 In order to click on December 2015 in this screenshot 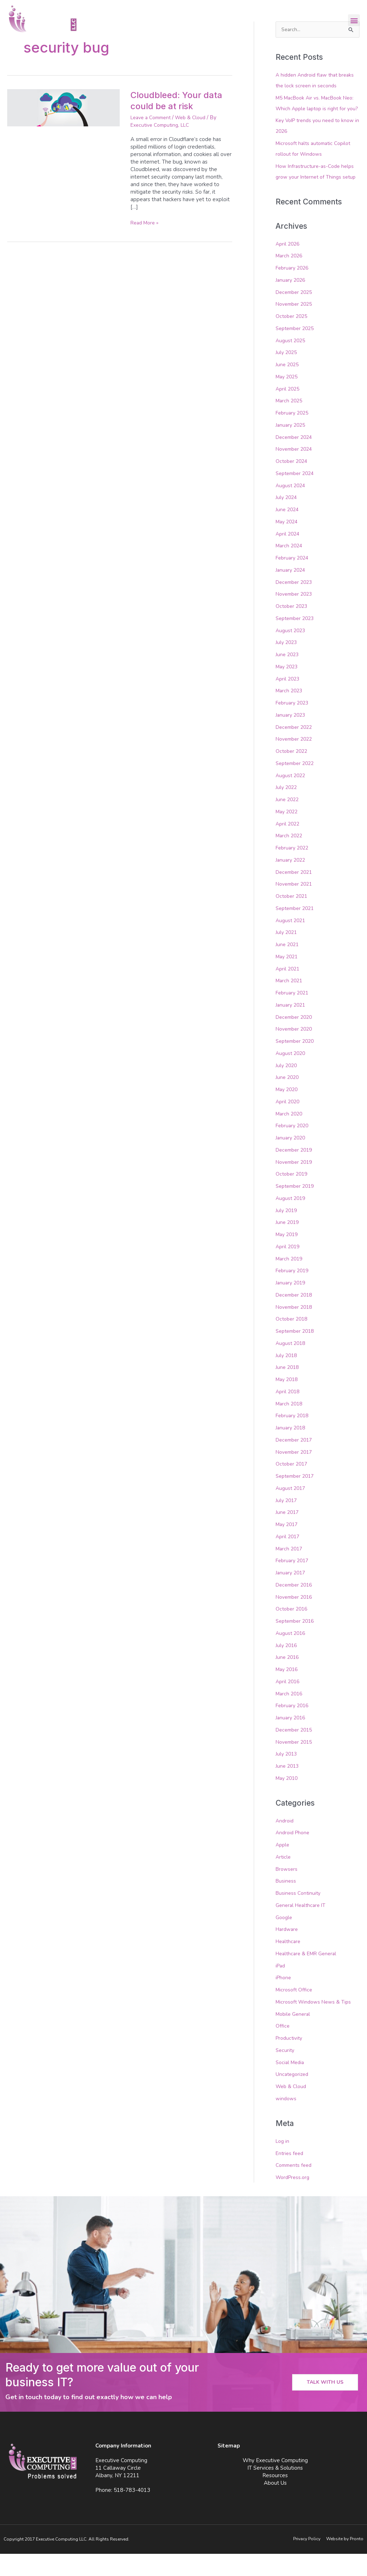, I will do `click(296, 1752)`.